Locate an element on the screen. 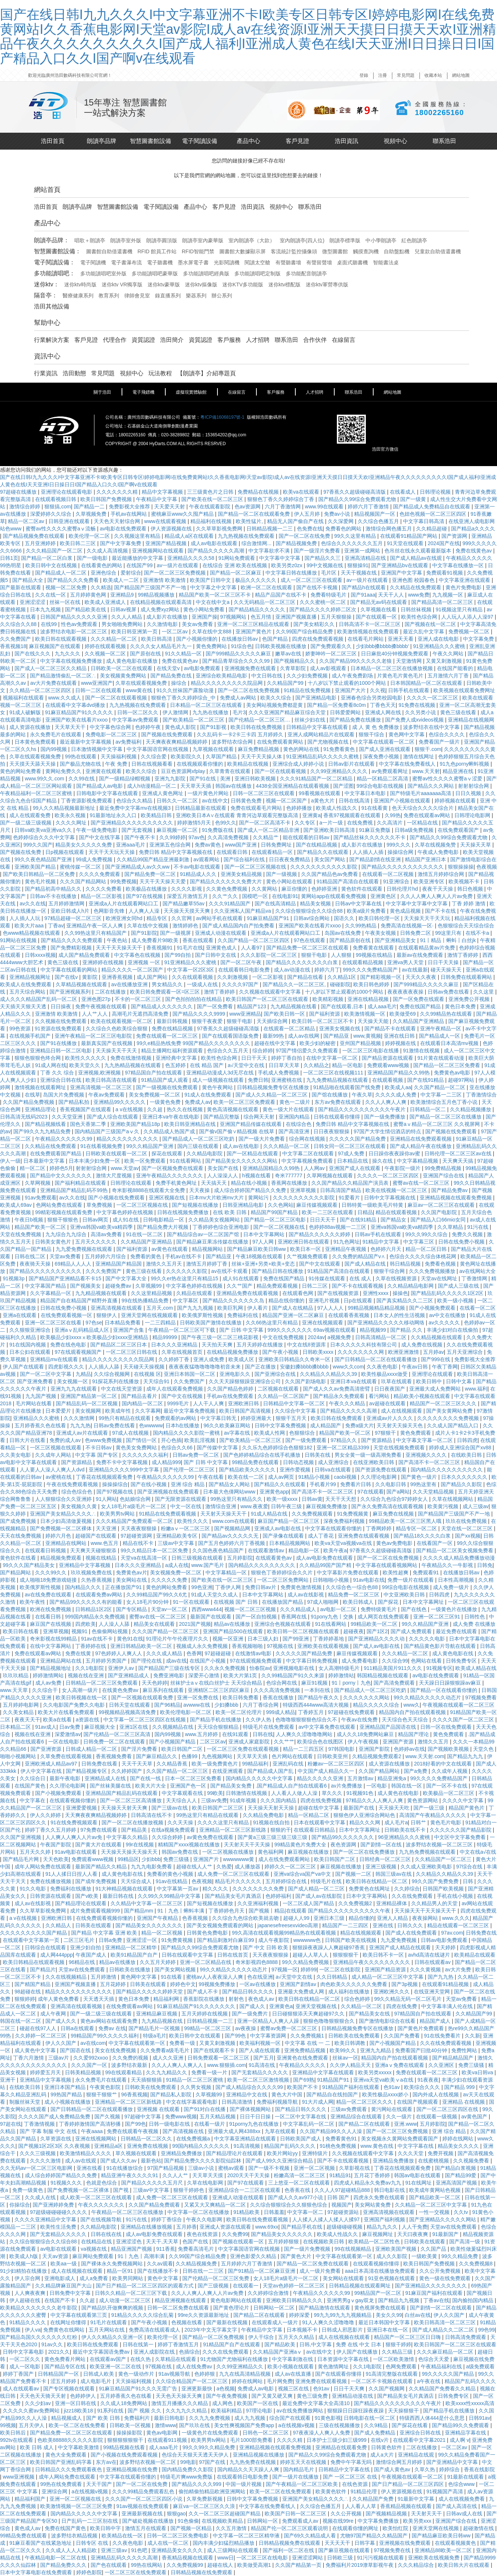  久久成人高清视频 is located at coordinates (108, 551).